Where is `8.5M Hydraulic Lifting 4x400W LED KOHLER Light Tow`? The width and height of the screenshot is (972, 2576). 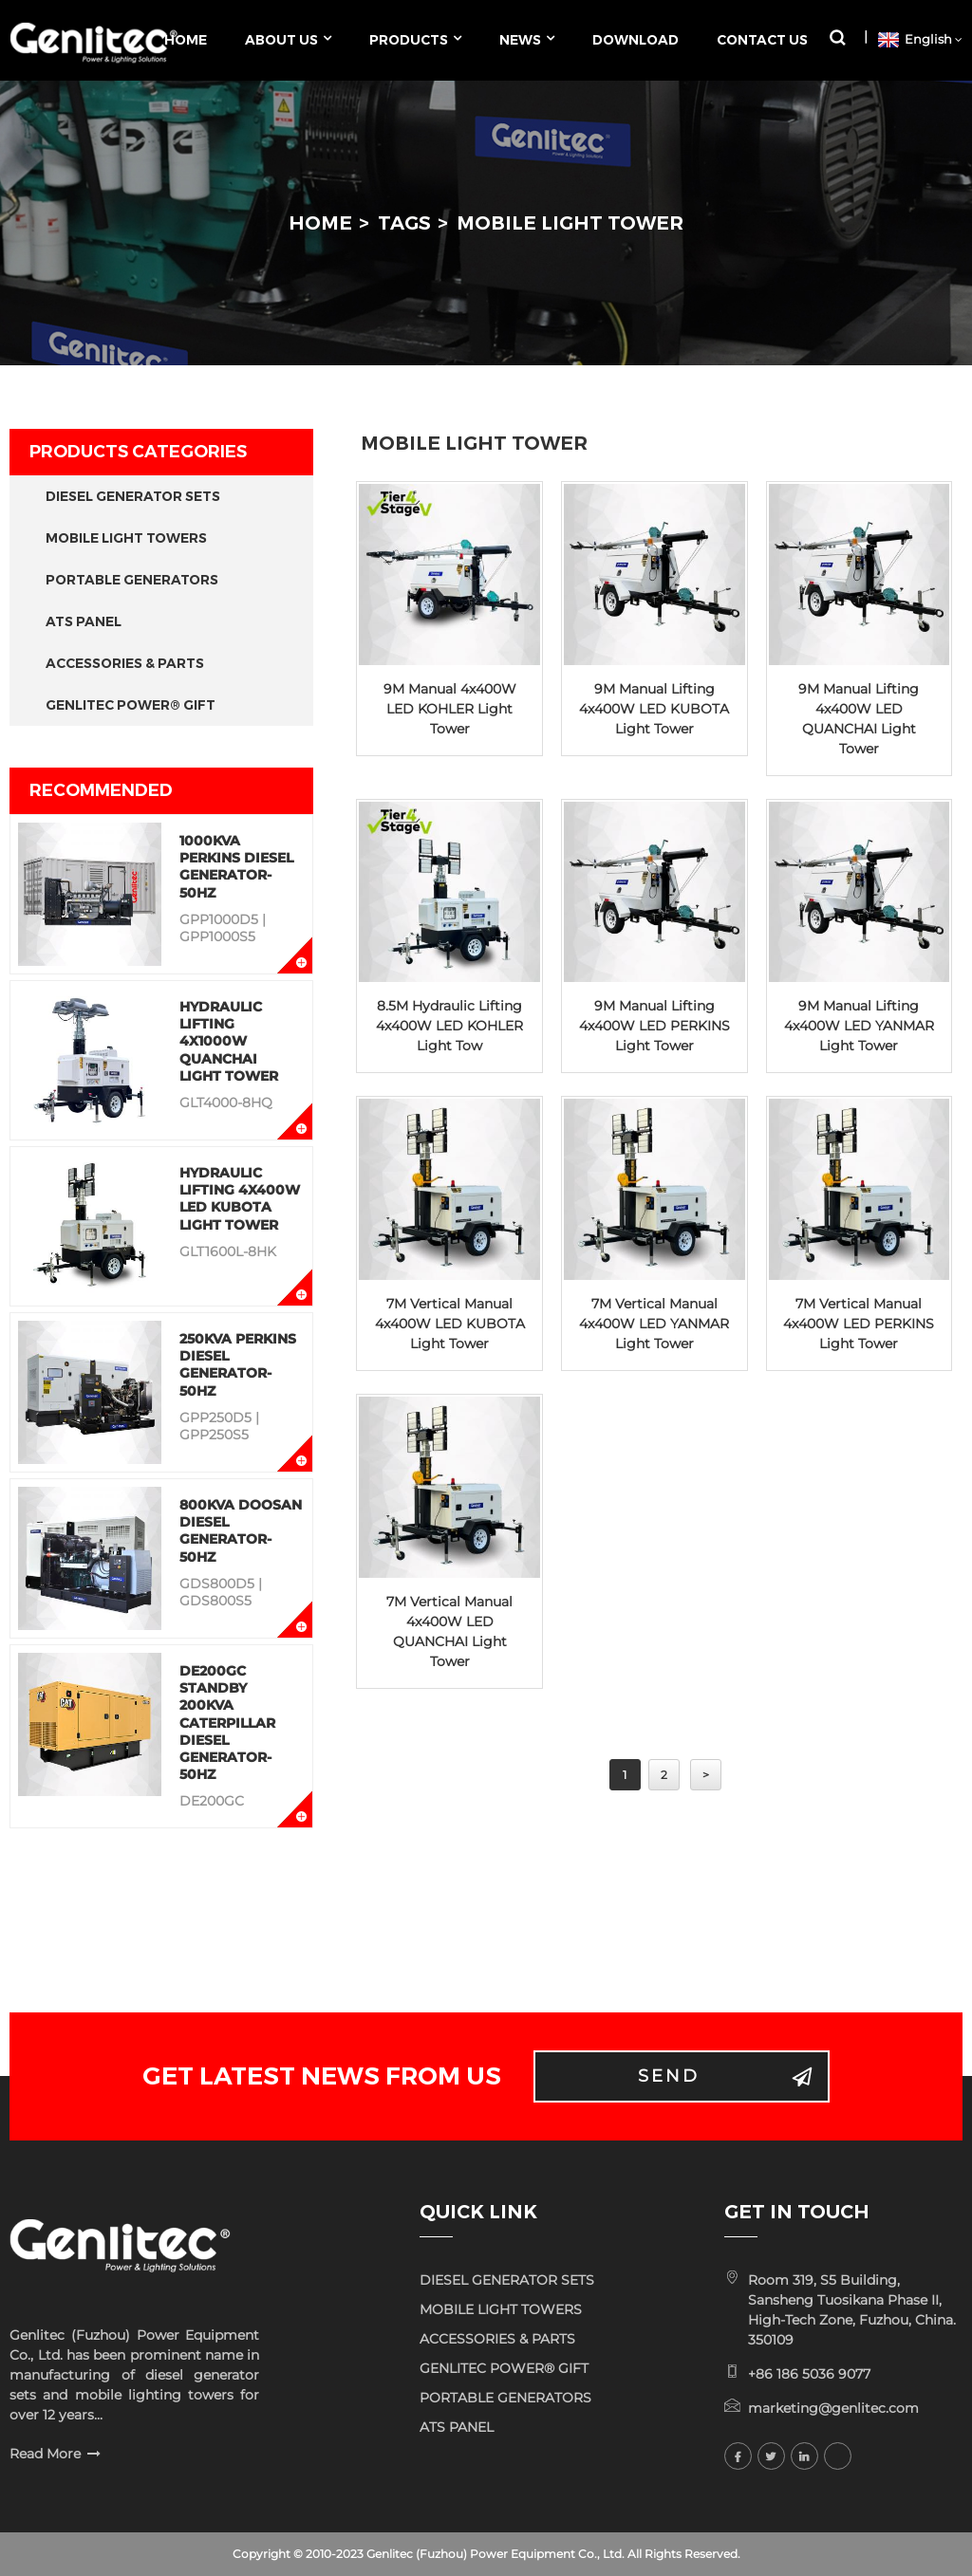
8.5M Hydraulic Lifting 4x400W LED KOHLER Light Tow is located at coordinates (449, 1025).